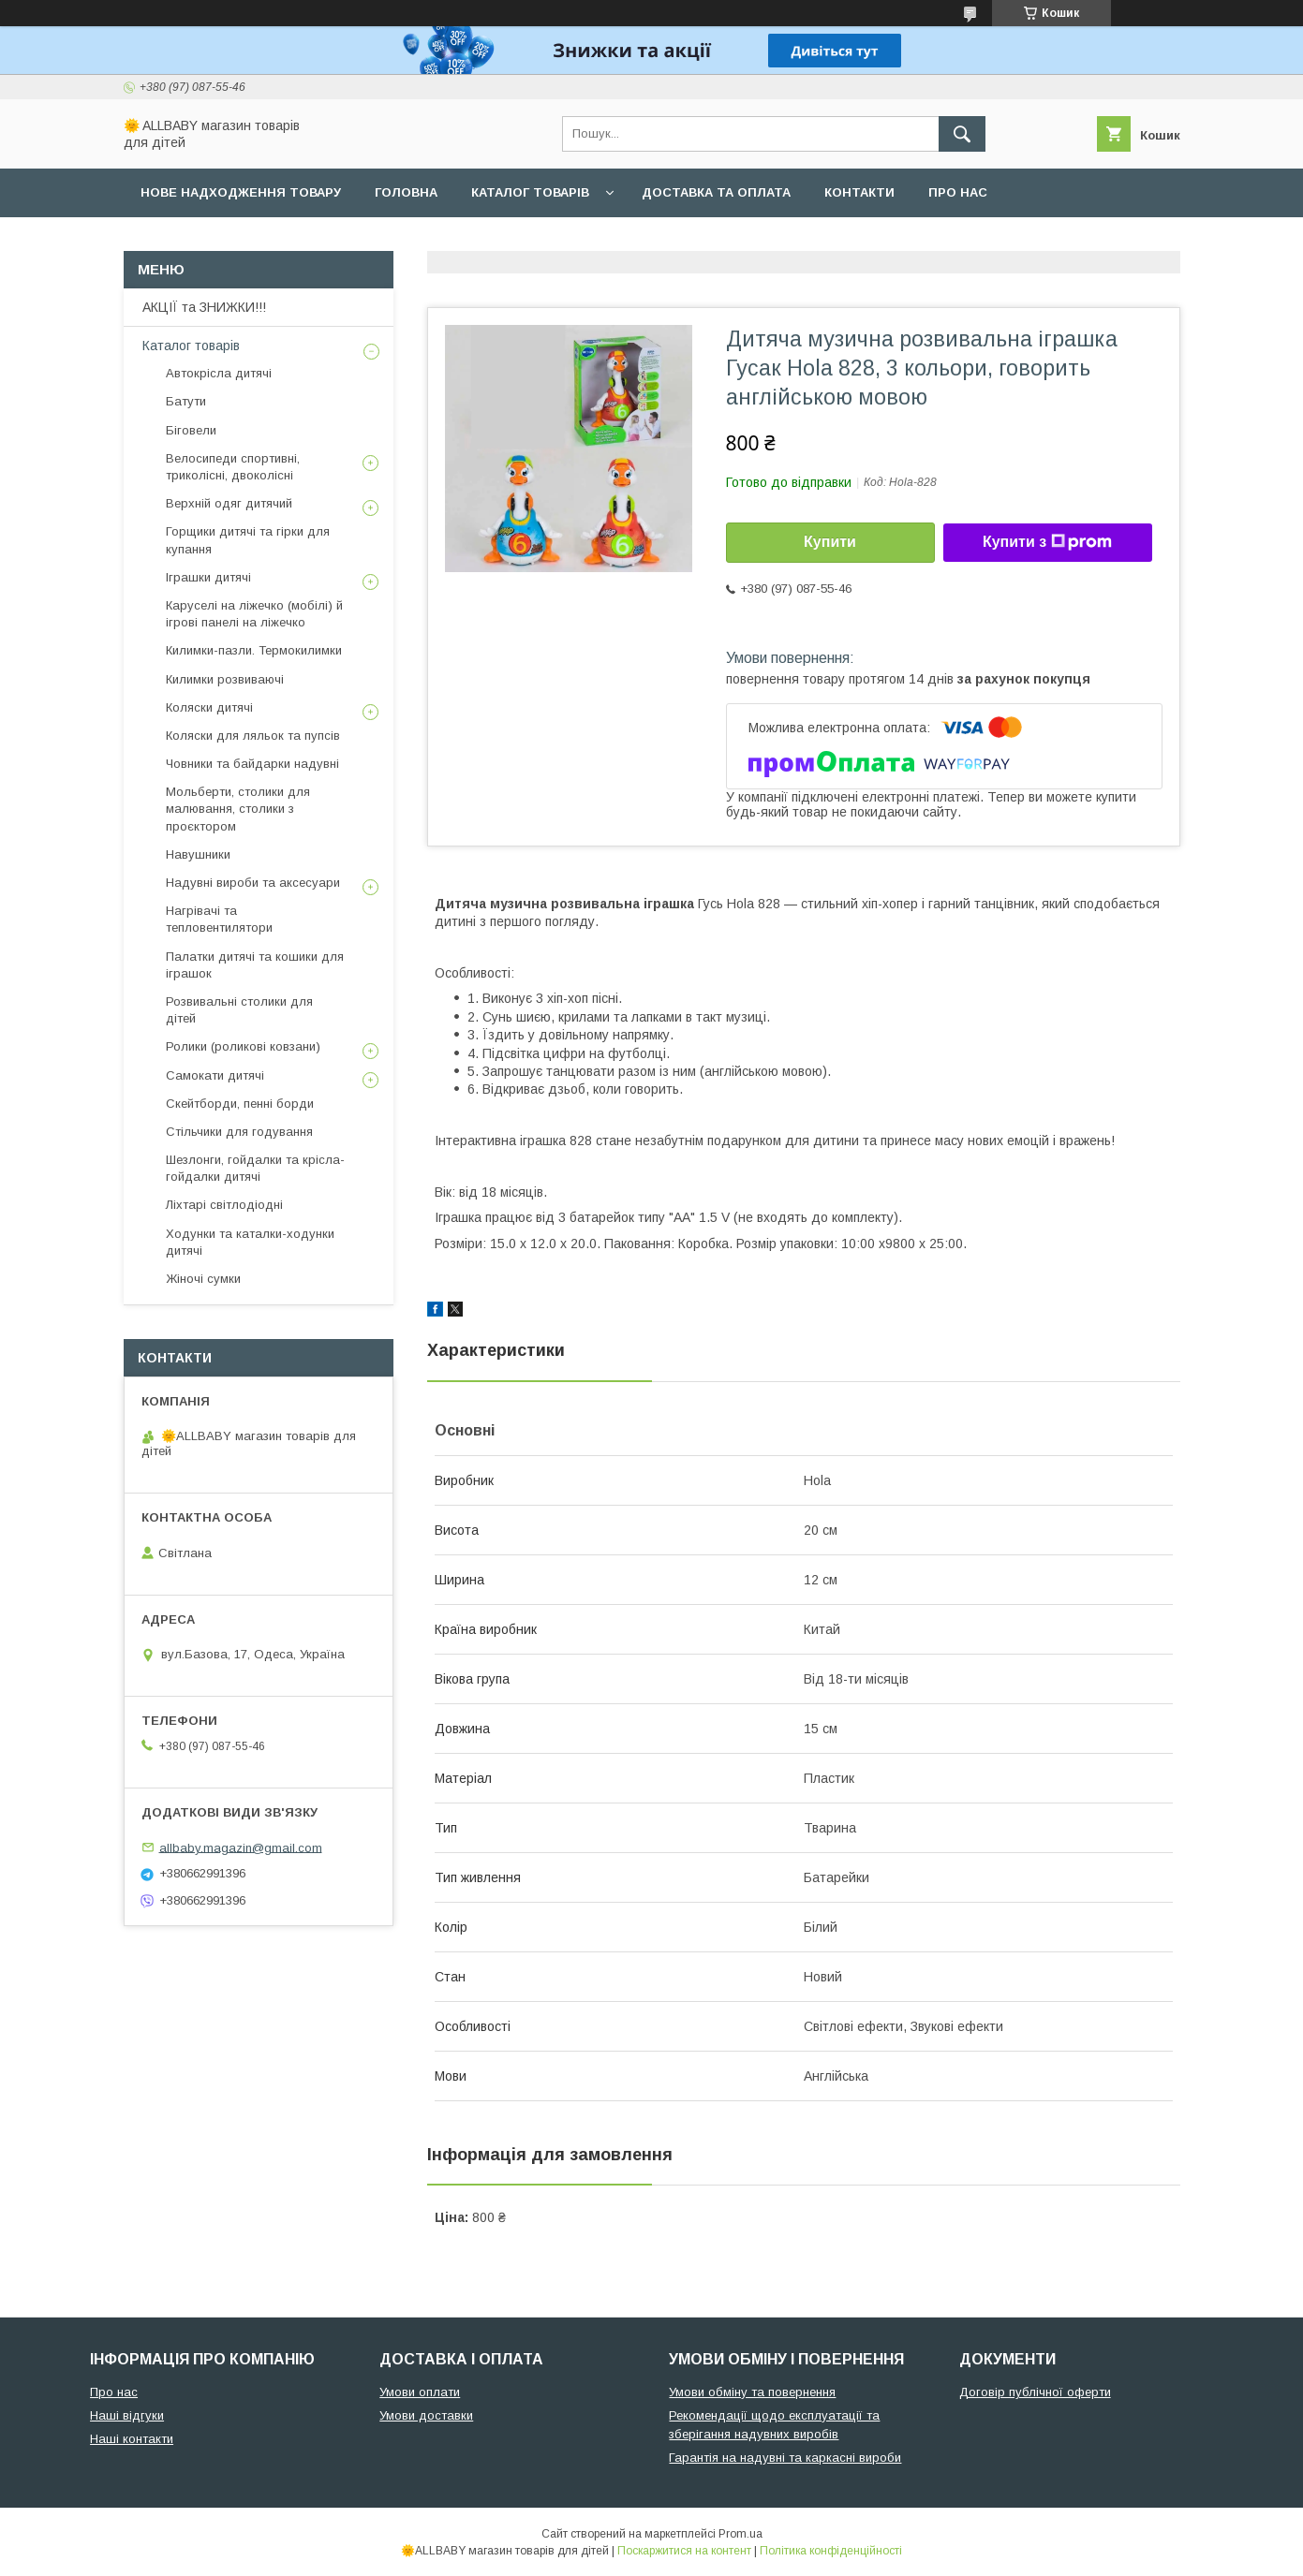 The height and width of the screenshot is (2576, 1303). I want to click on Мольберти, столики для малювання, столики з проєктором, so click(238, 808).